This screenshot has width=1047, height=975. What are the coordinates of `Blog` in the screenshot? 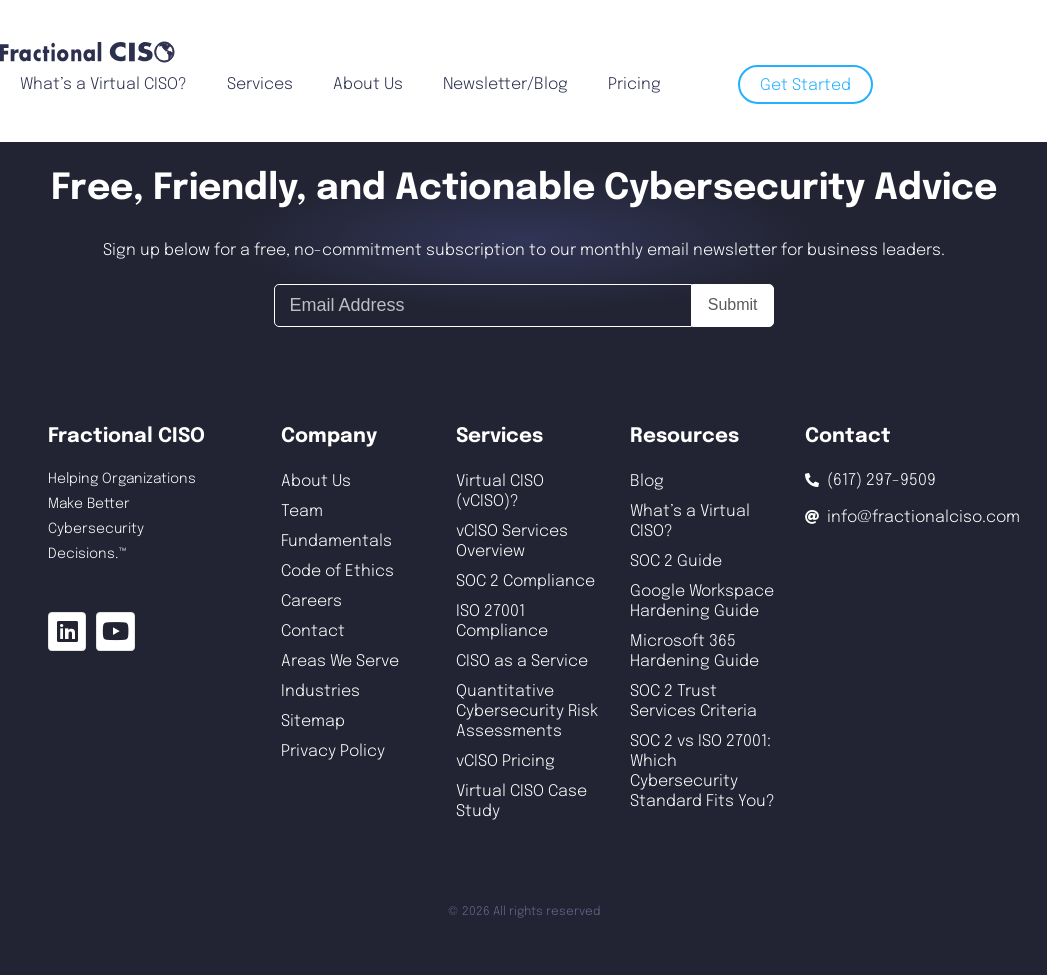 It's located at (647, 481).